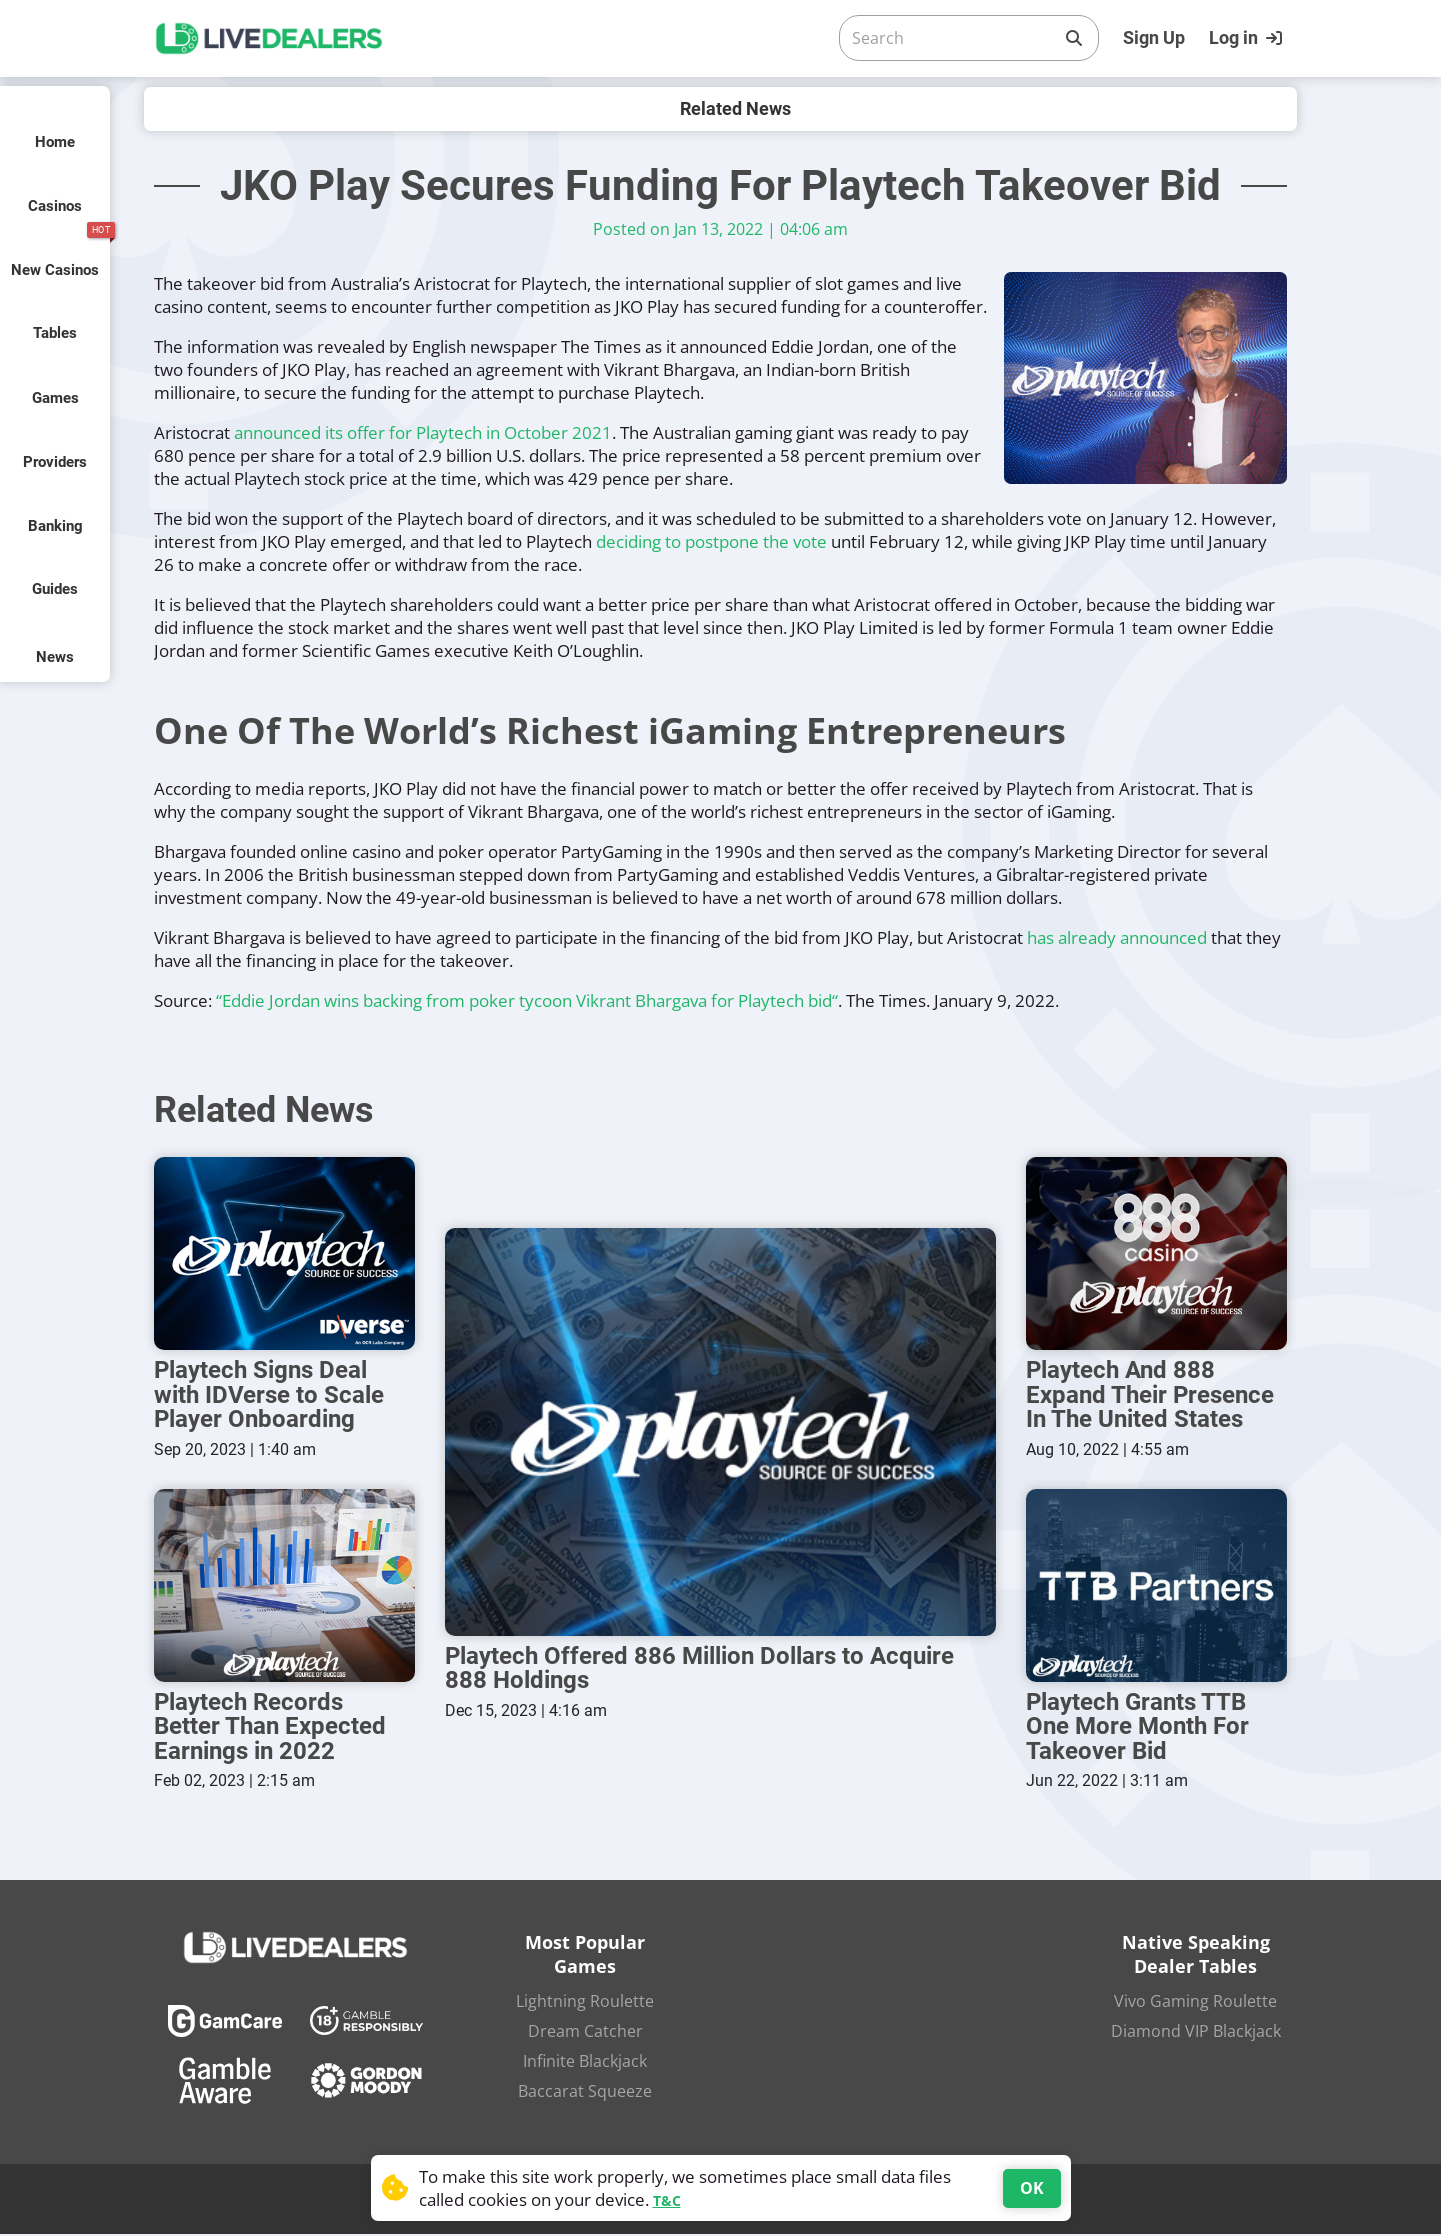 The height and width of the screenshot is (2236, 1441). I want to click on Vivo Gaming Roulette, so click(1195, 2003).